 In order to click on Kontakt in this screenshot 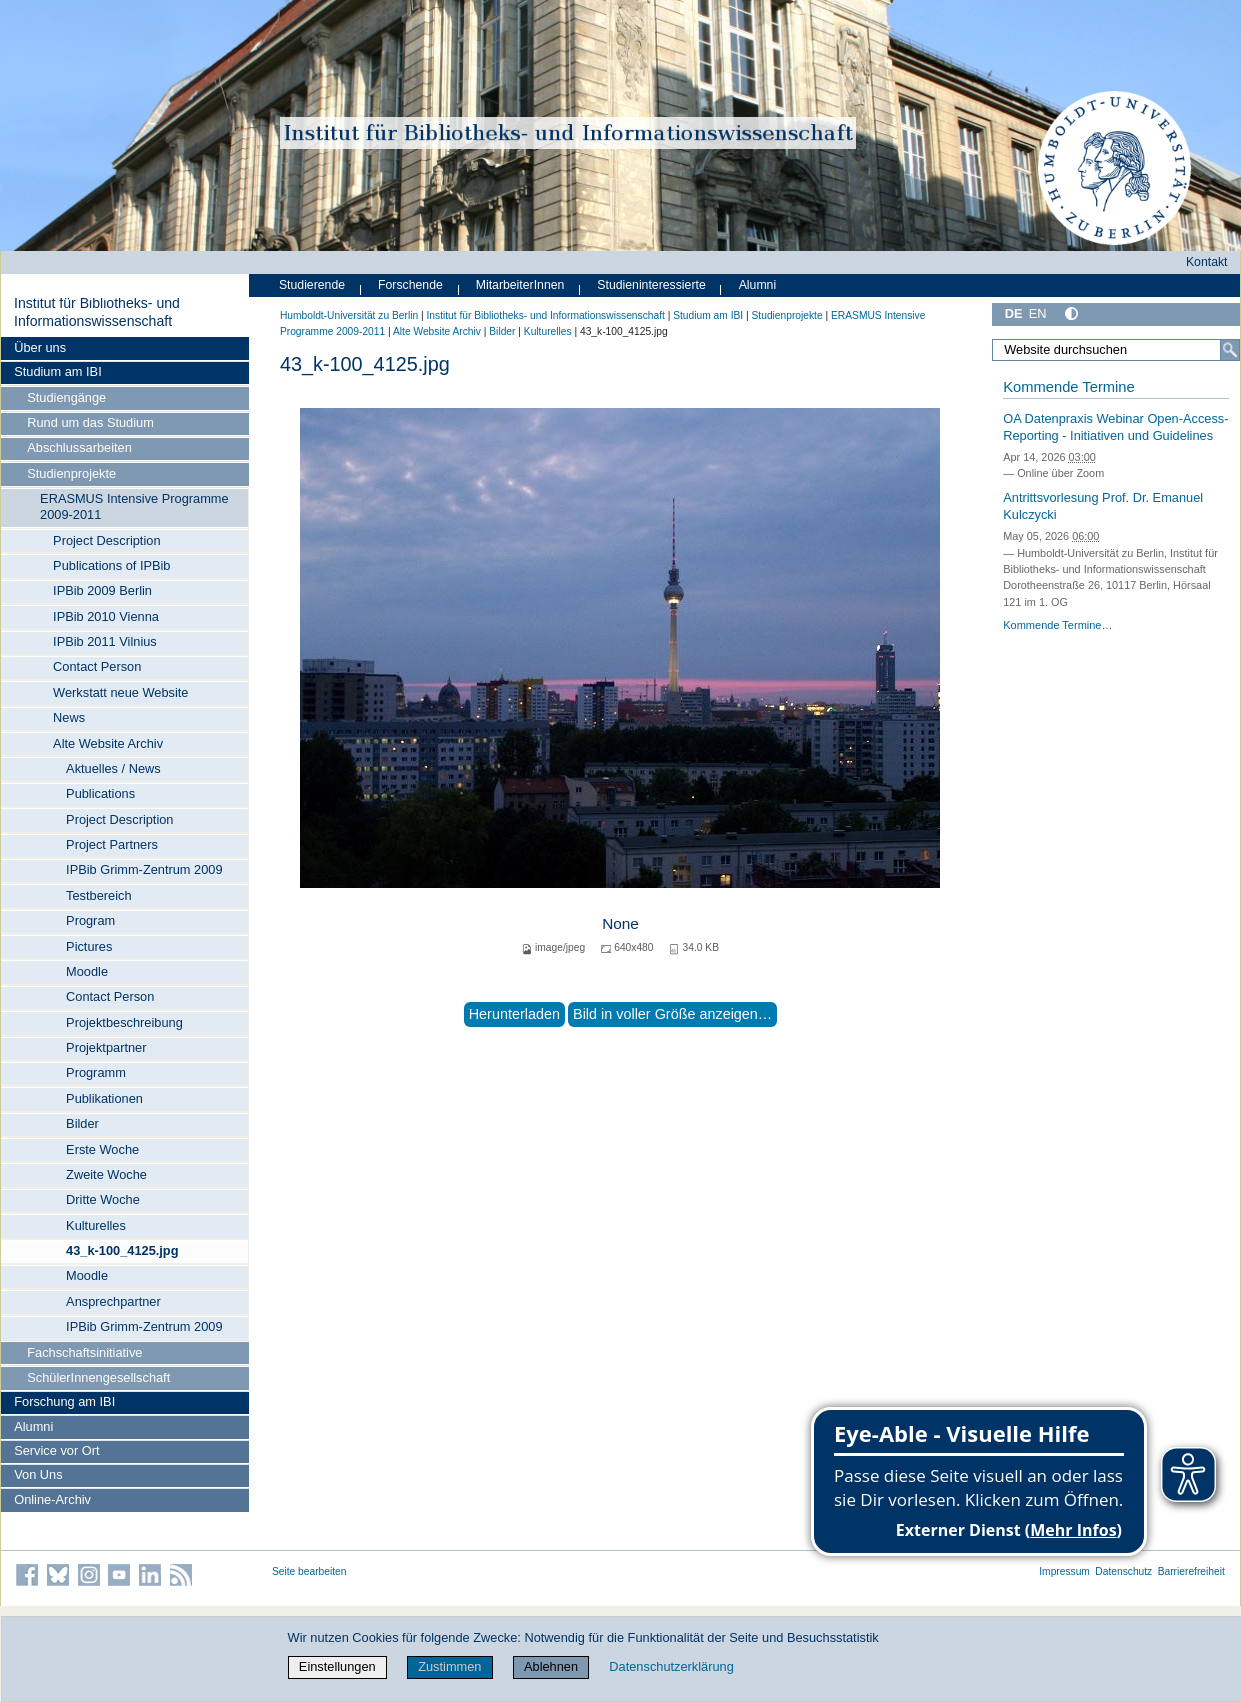, I will do `click(1207, 262)`.